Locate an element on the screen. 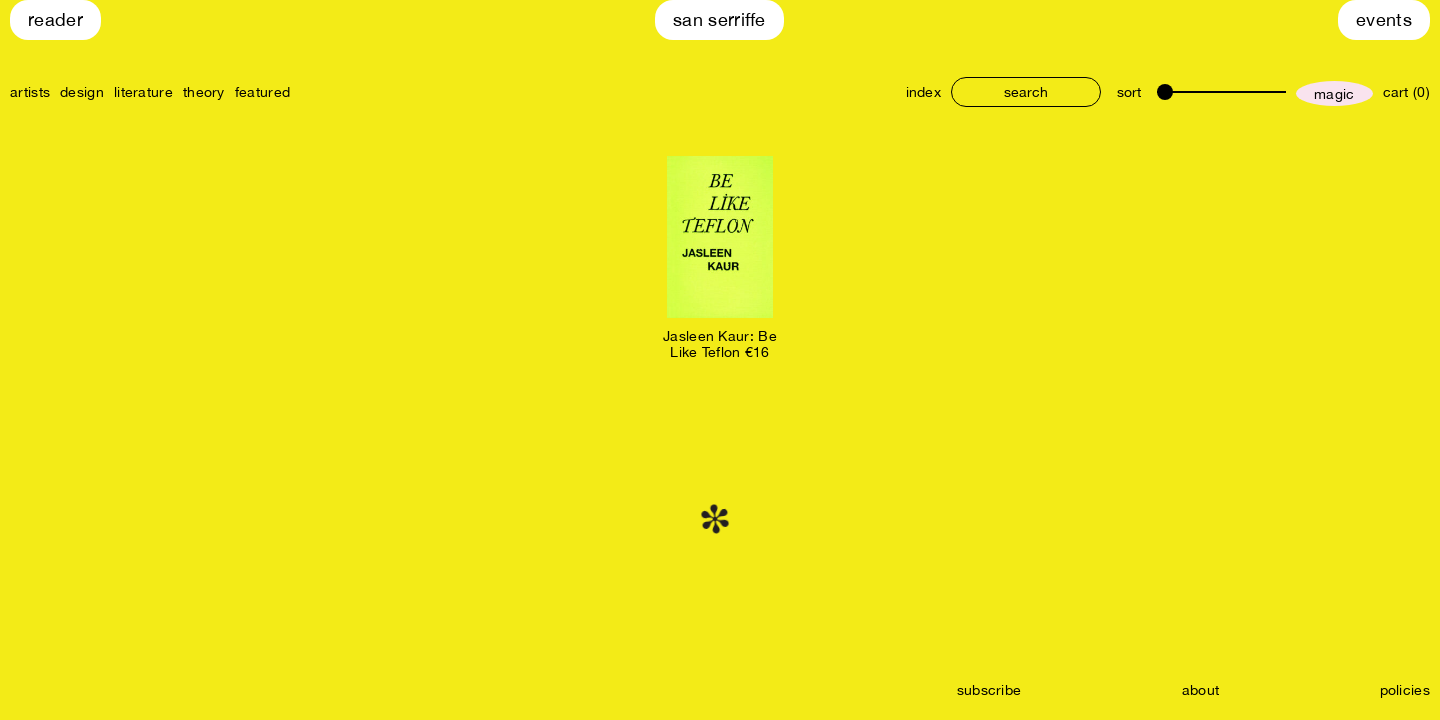 This screenshot has width=1440, height=720. Reader is located at coordinates (55, 19).